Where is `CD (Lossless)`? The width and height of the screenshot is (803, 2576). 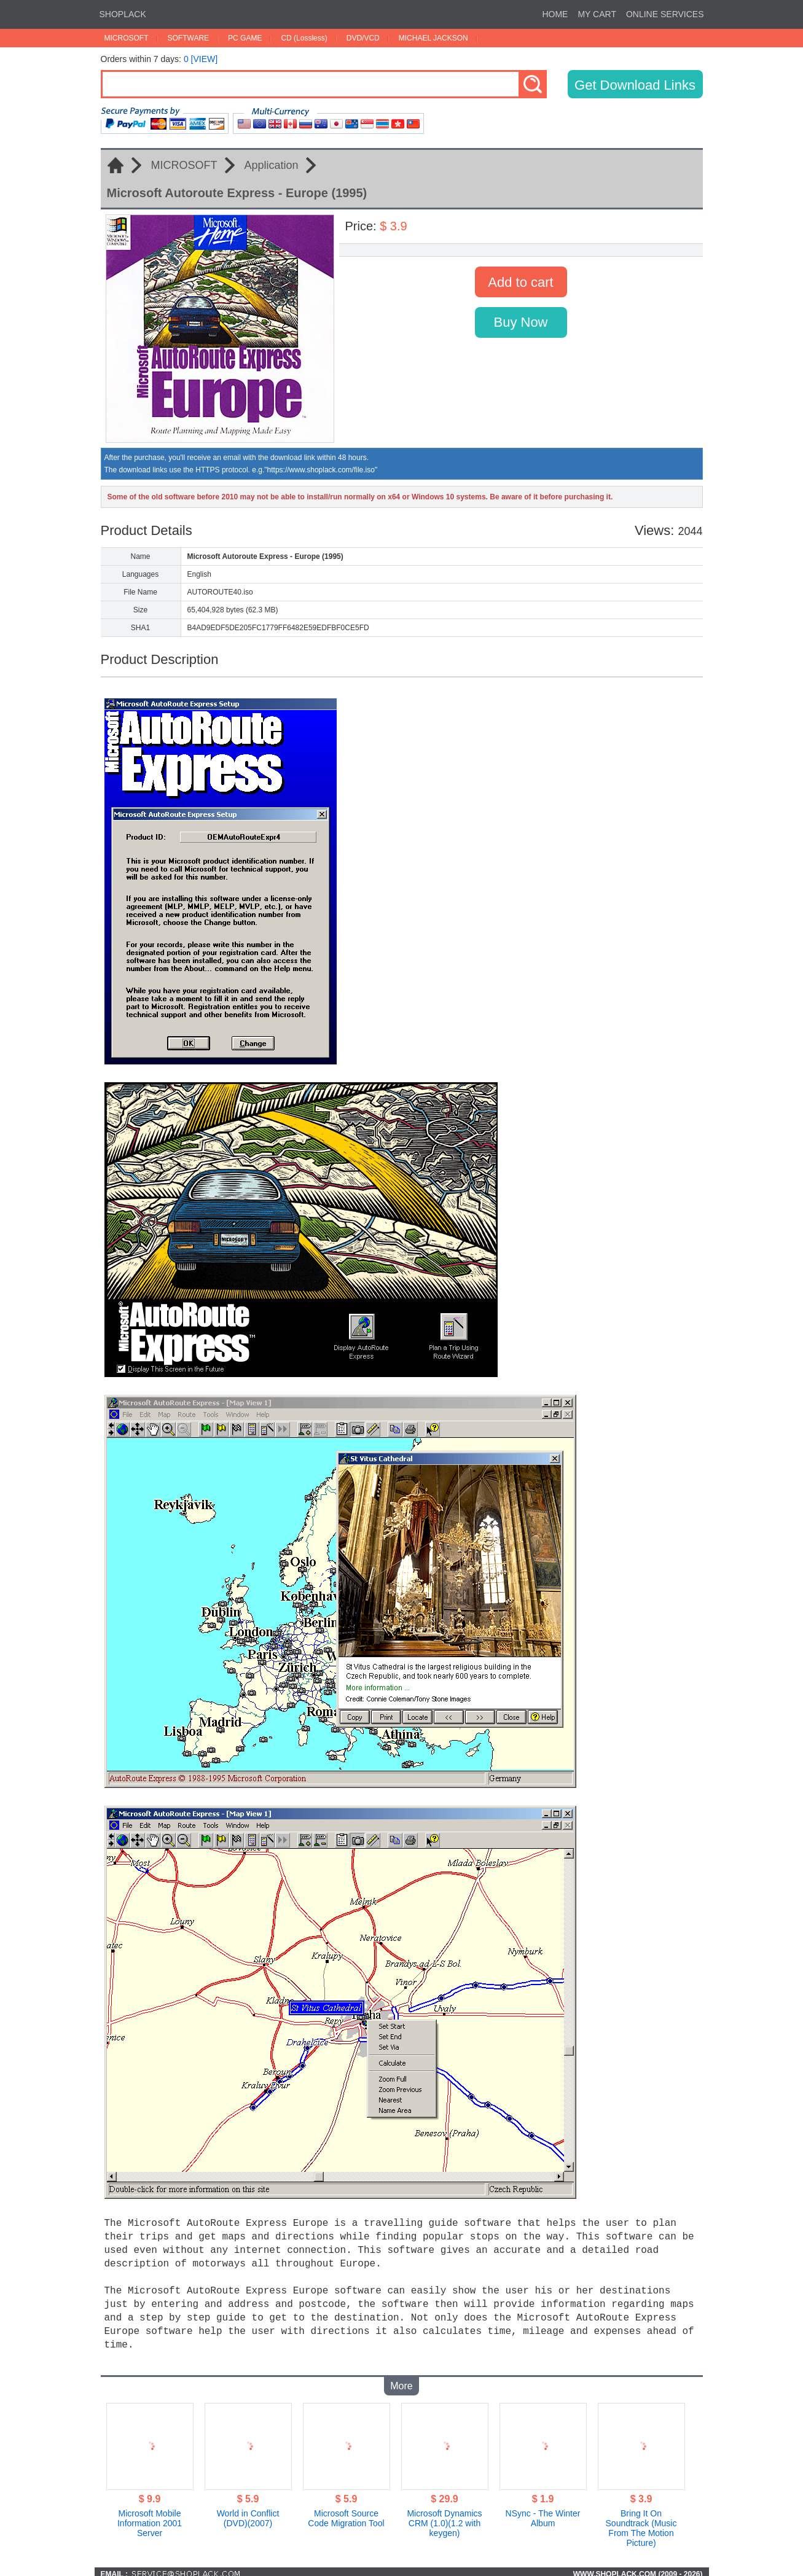 CD (Lossless) is located at coordinates (304, 38).